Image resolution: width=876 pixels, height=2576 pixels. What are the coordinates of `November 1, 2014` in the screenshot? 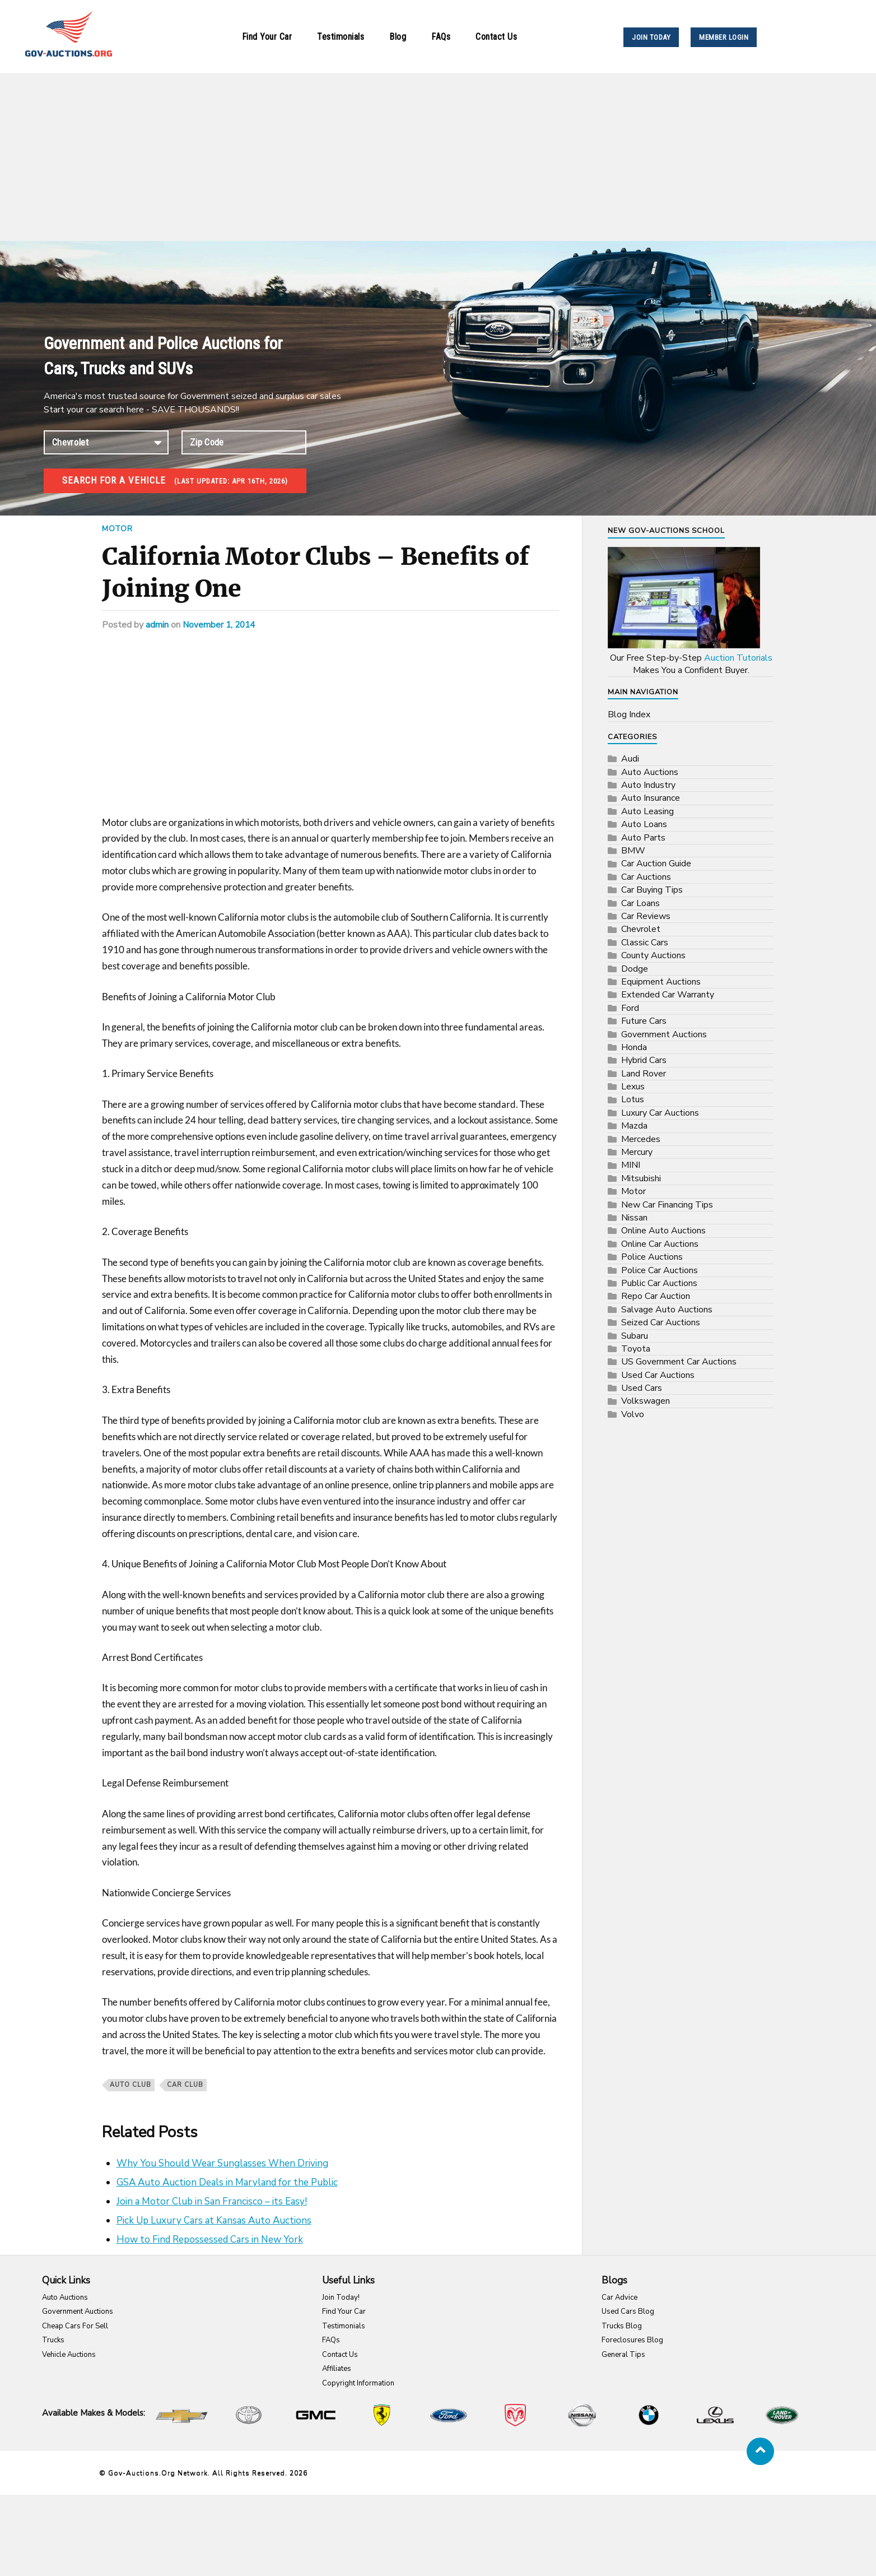 It's located at (220, 625).